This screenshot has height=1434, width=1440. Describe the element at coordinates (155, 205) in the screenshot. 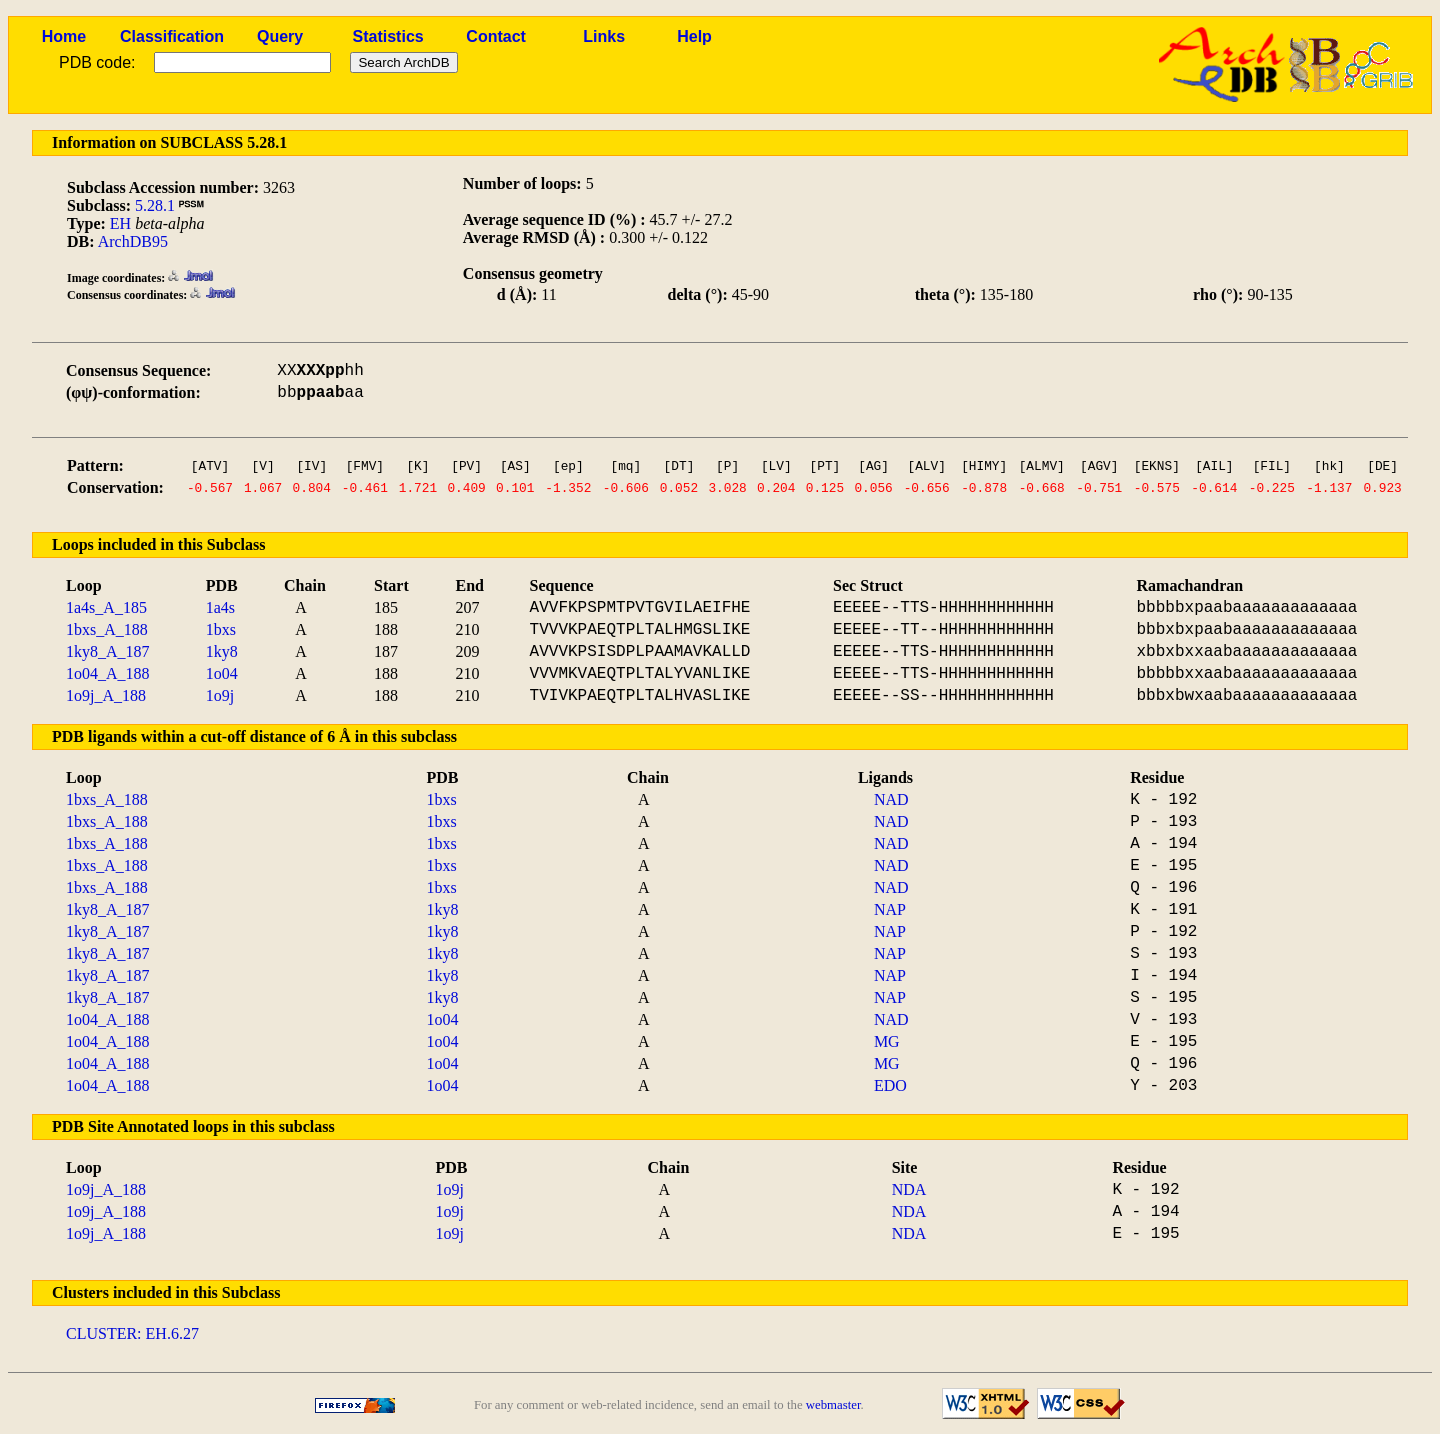

I see `5.28.1` at that location.